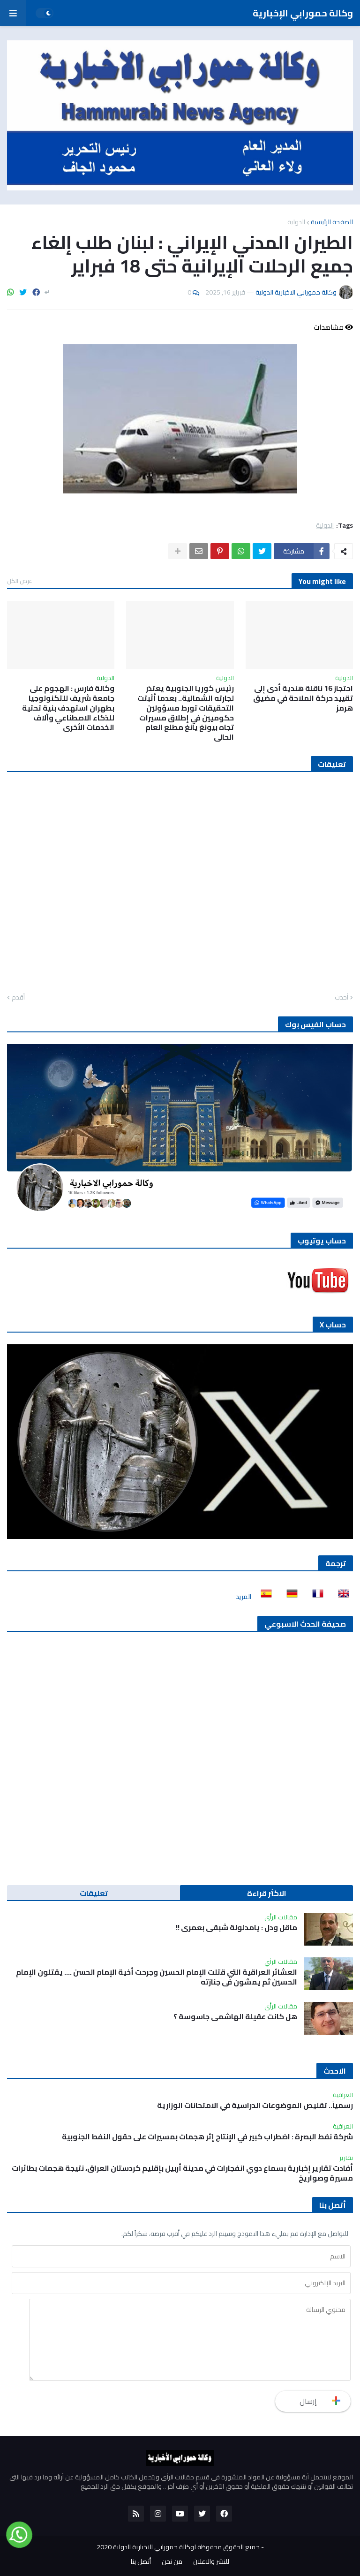  What do you see at coordinates (341, 997) in the screenshot?
I see `أحدث` at bounding box center [341, 997].